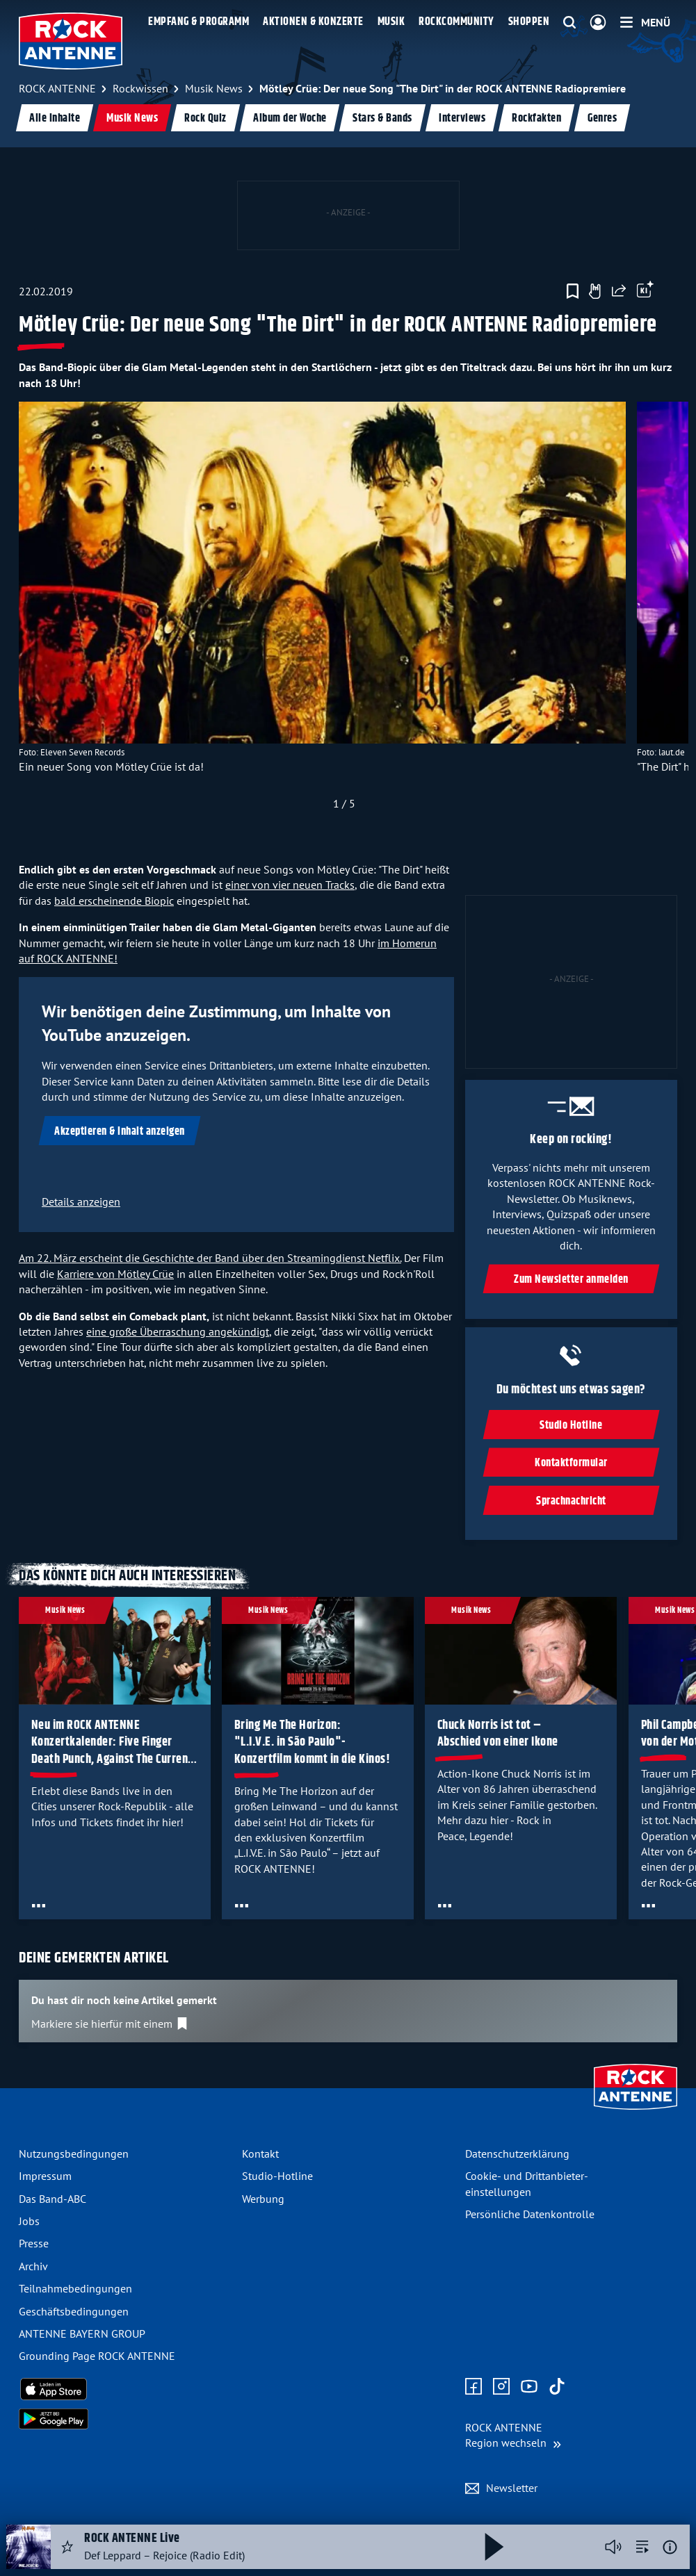 This screenshot has width=696, height=2576. I want to click on Rock Quiz, so click(205, 118).